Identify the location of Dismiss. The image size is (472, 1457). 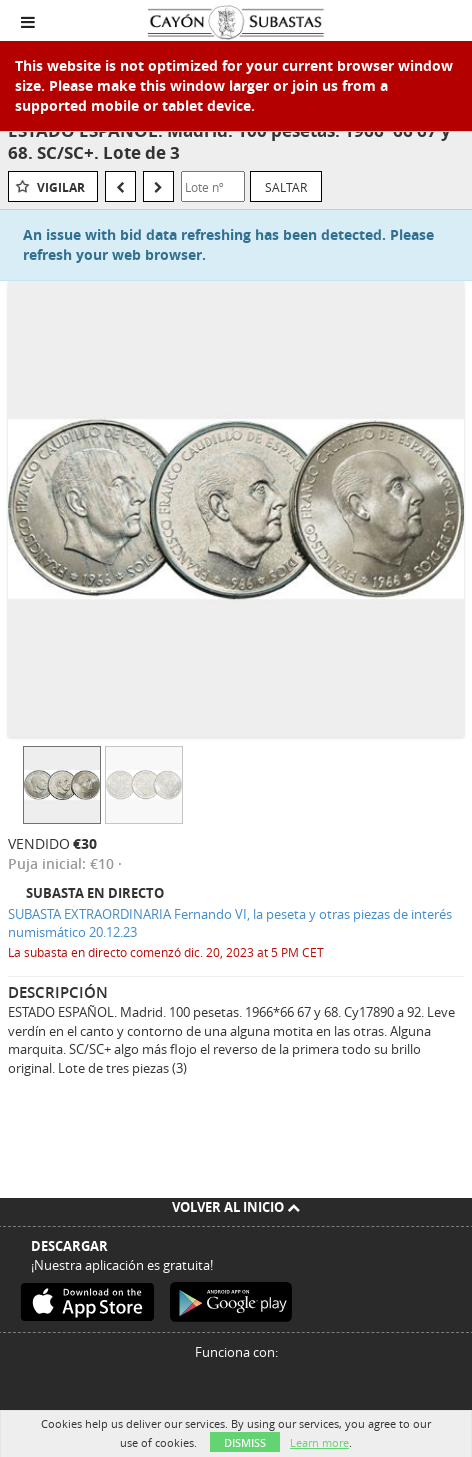
(245, 1442).